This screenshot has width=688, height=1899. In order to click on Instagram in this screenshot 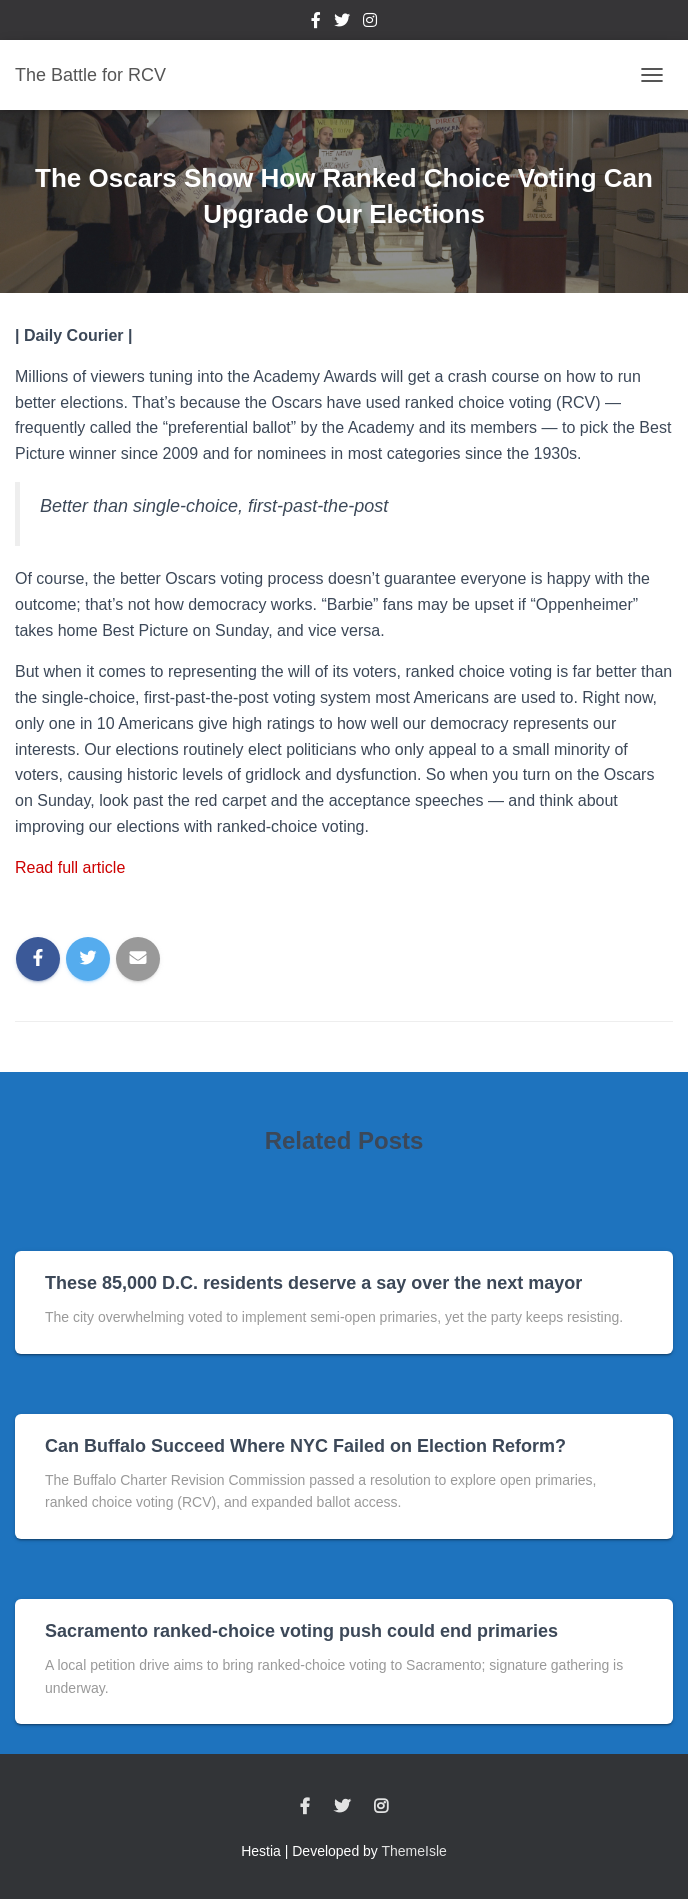, I will do `click(370, 23)`.